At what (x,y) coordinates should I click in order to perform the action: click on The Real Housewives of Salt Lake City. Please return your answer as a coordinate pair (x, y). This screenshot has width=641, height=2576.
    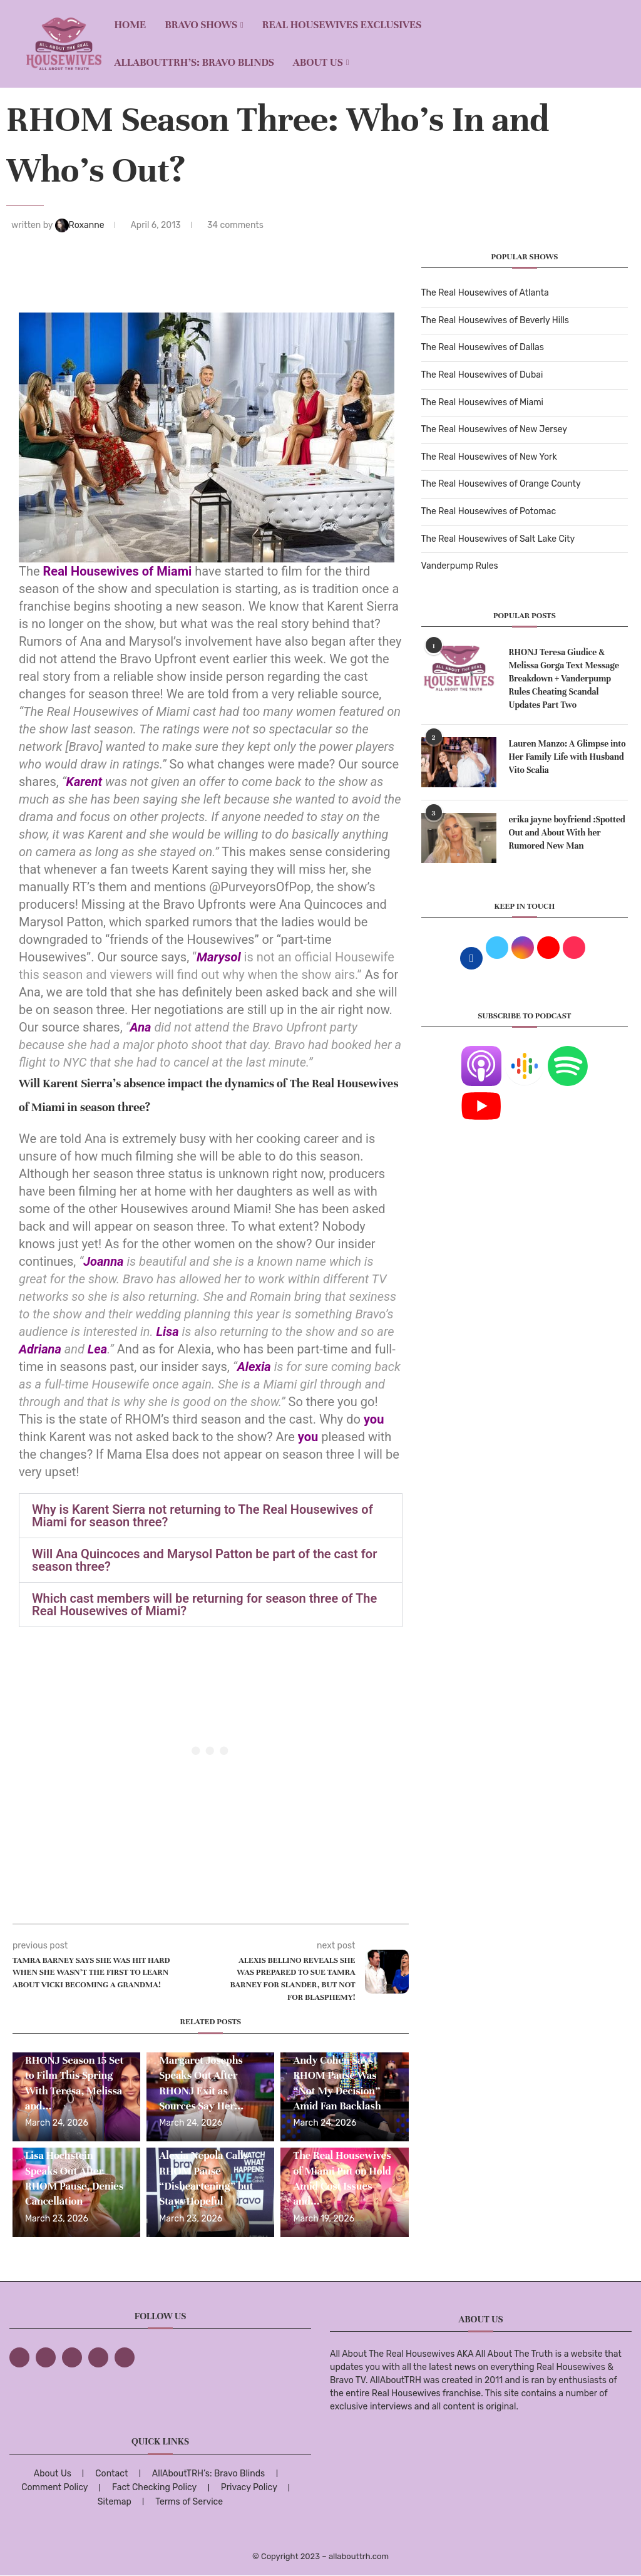
    Looking at the image, I should click on (498, 539).